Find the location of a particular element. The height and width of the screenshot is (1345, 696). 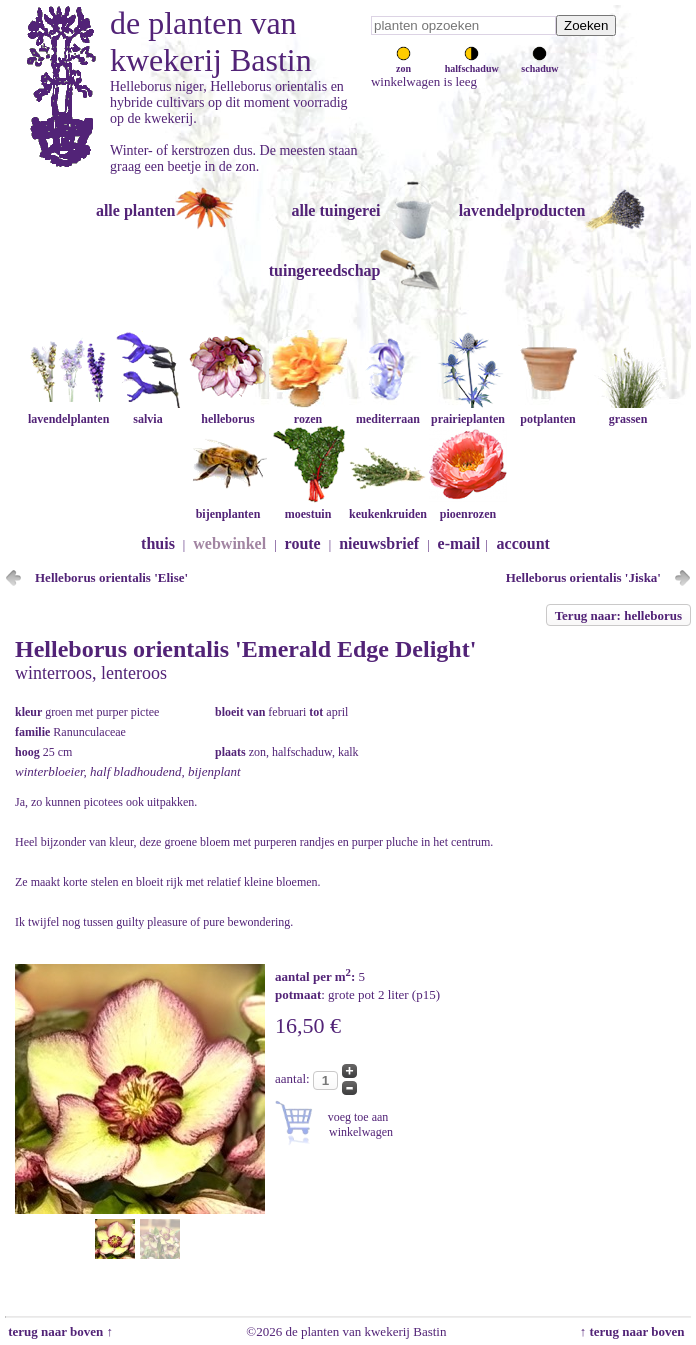

mediterraan is located at coordinates (388, 411).